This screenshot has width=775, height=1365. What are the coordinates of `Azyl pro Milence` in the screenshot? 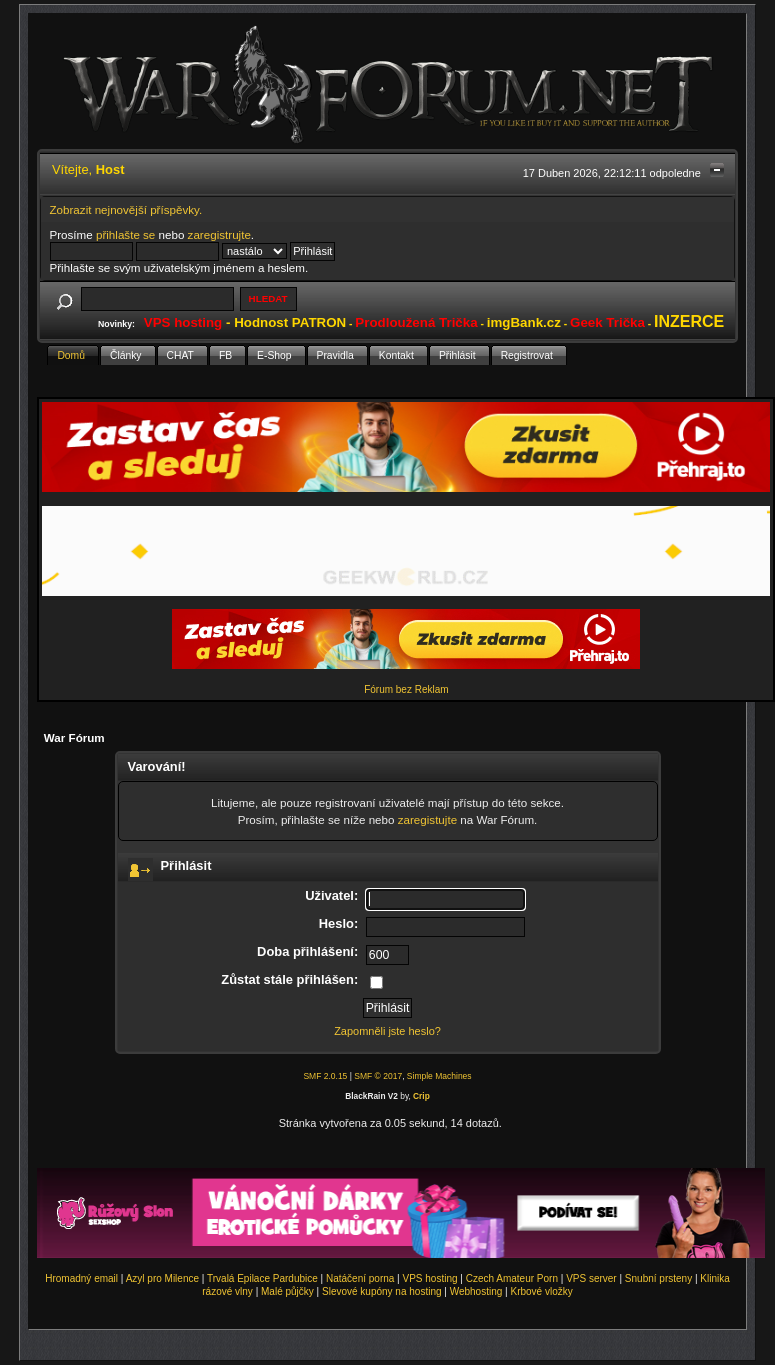 It's located at (162, 1278).